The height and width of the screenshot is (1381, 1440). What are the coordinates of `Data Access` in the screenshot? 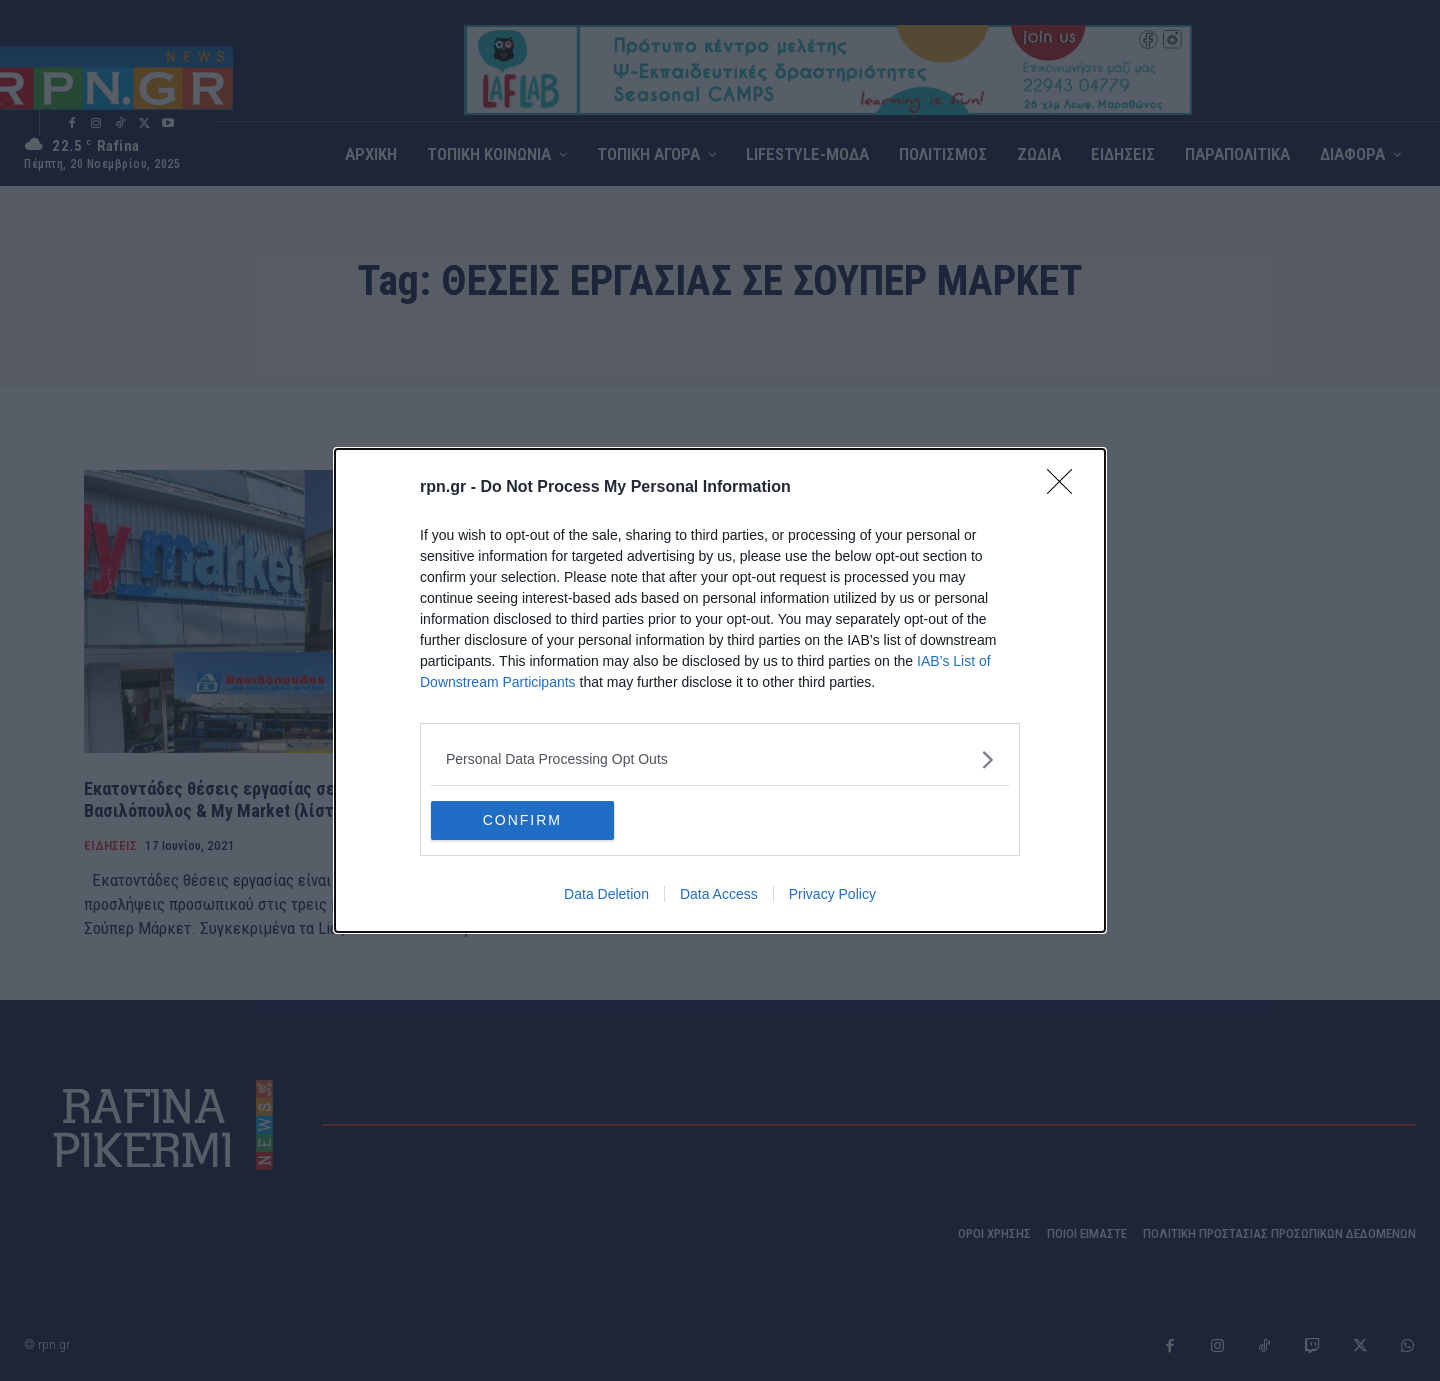 It's located at (719, 895).